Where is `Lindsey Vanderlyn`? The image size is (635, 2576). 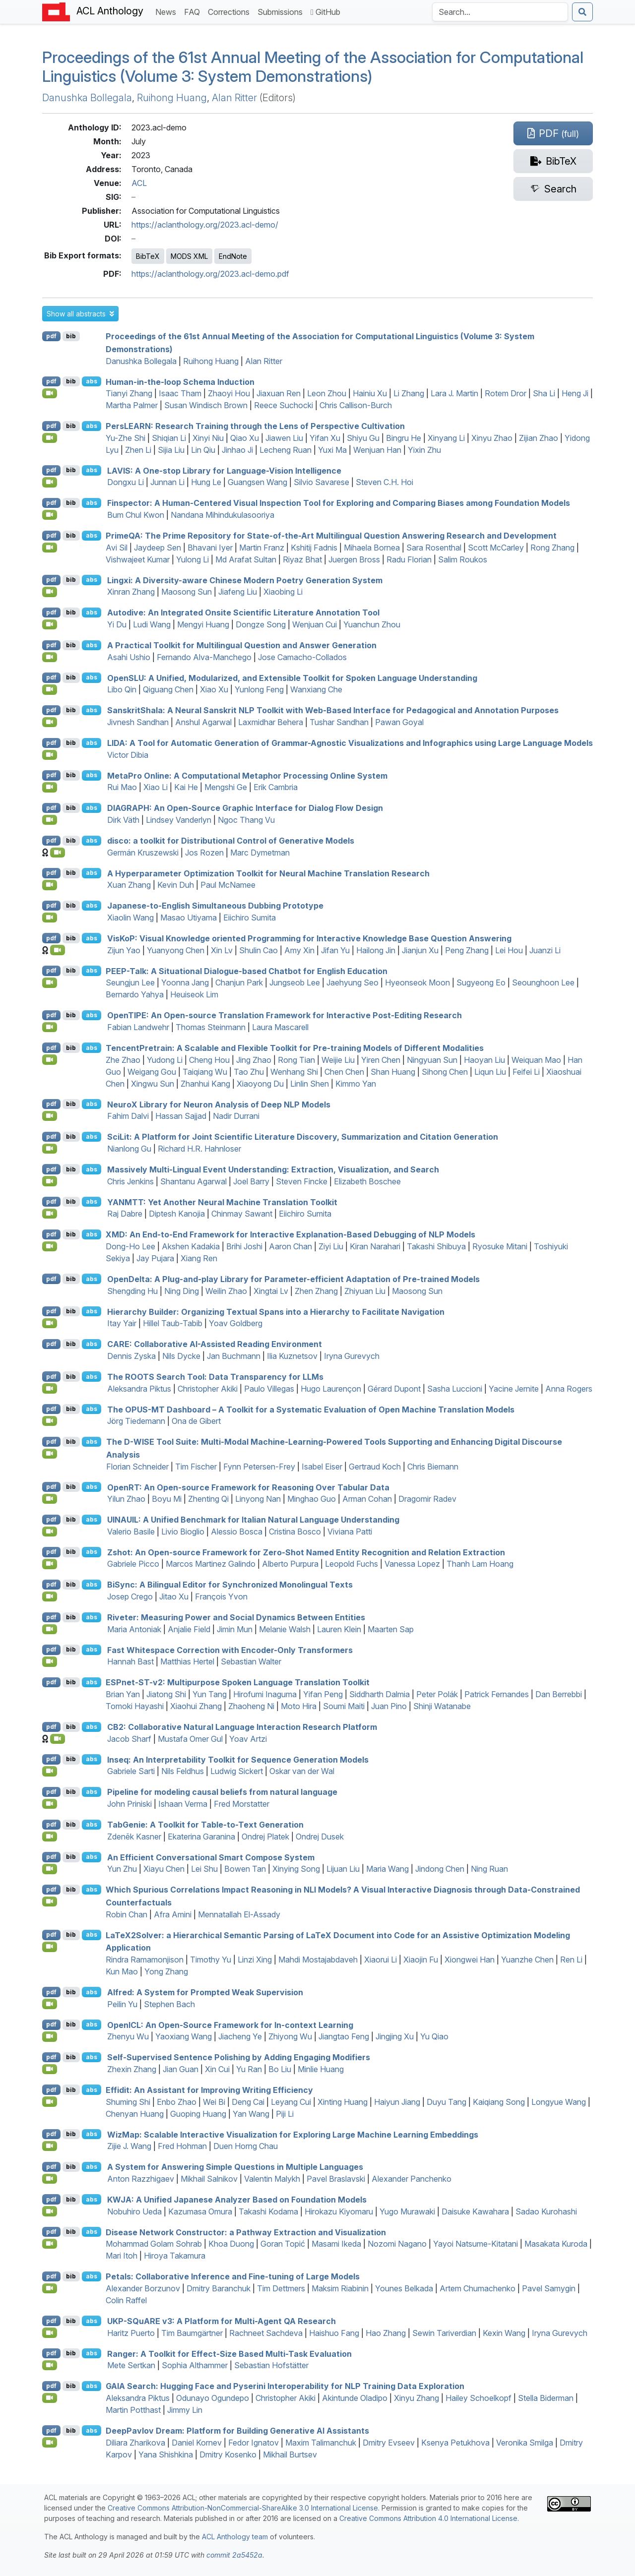
Lindsey Vanderlyn is located at coordinates (178, 820).